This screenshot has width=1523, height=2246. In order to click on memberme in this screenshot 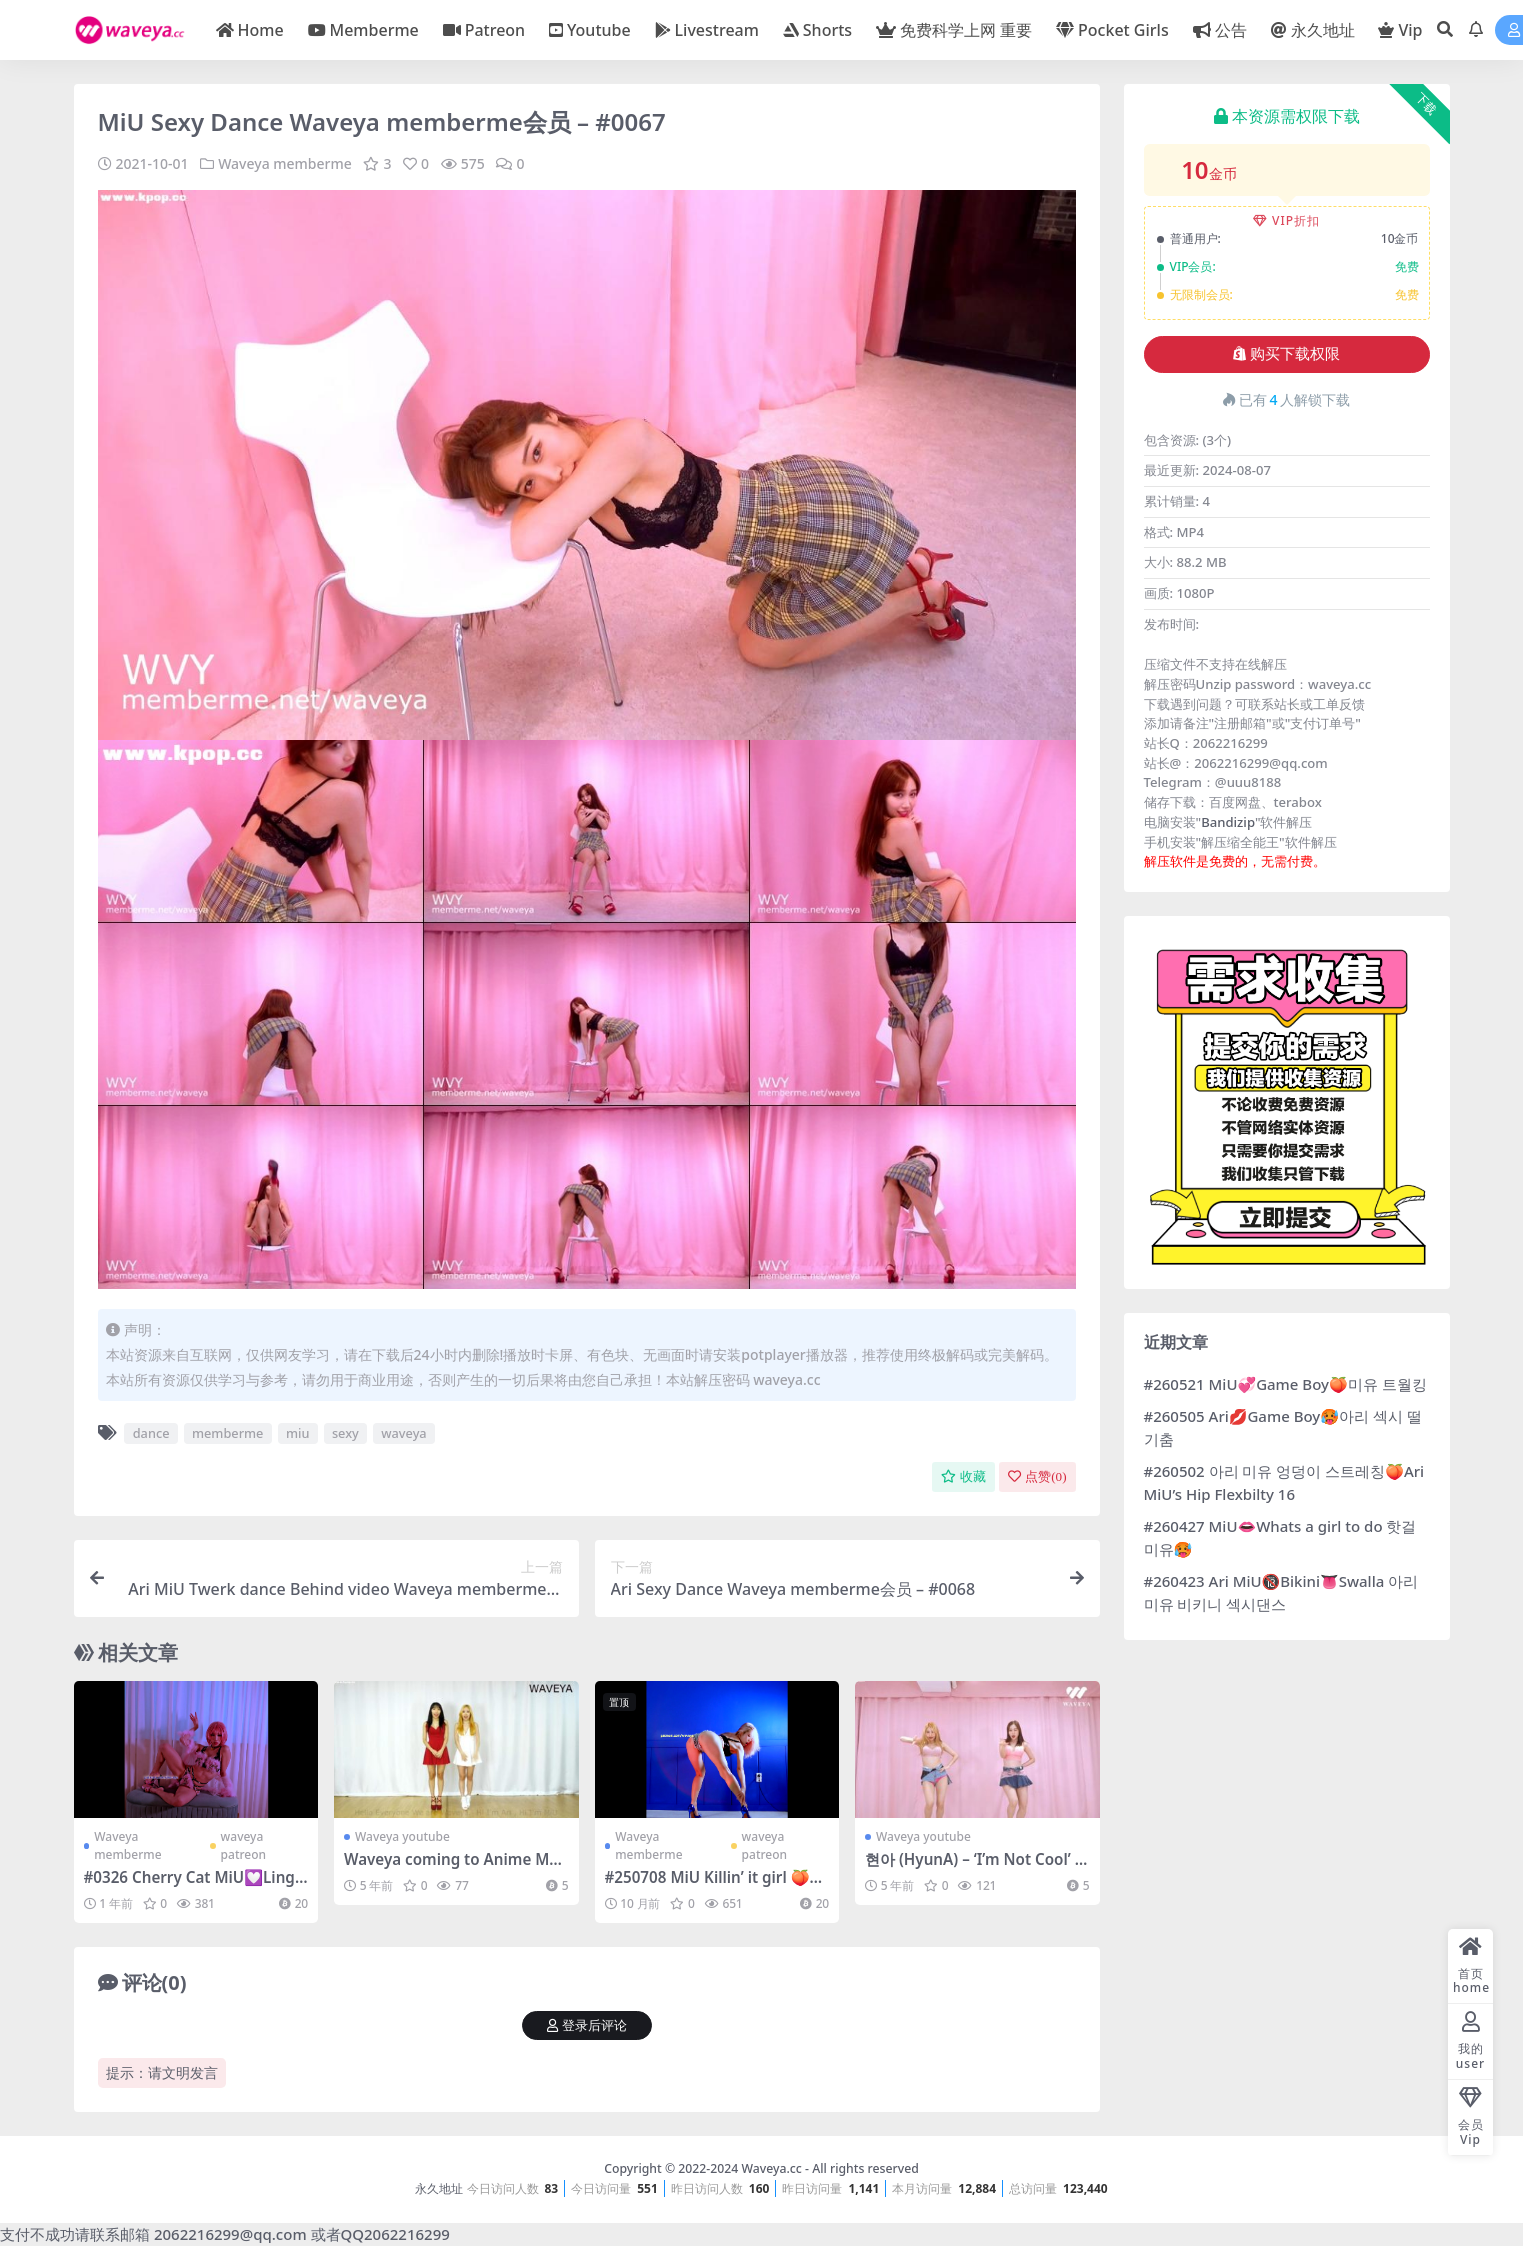, I will do `click(227, 1433)`.